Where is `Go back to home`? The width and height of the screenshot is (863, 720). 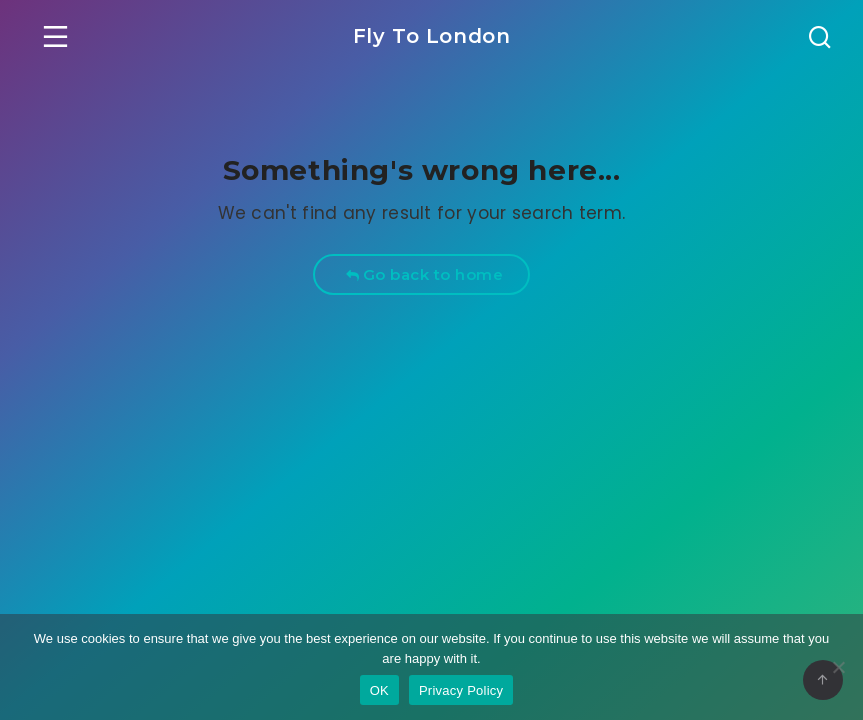 Go back to home is located at coordinates (424, 274).